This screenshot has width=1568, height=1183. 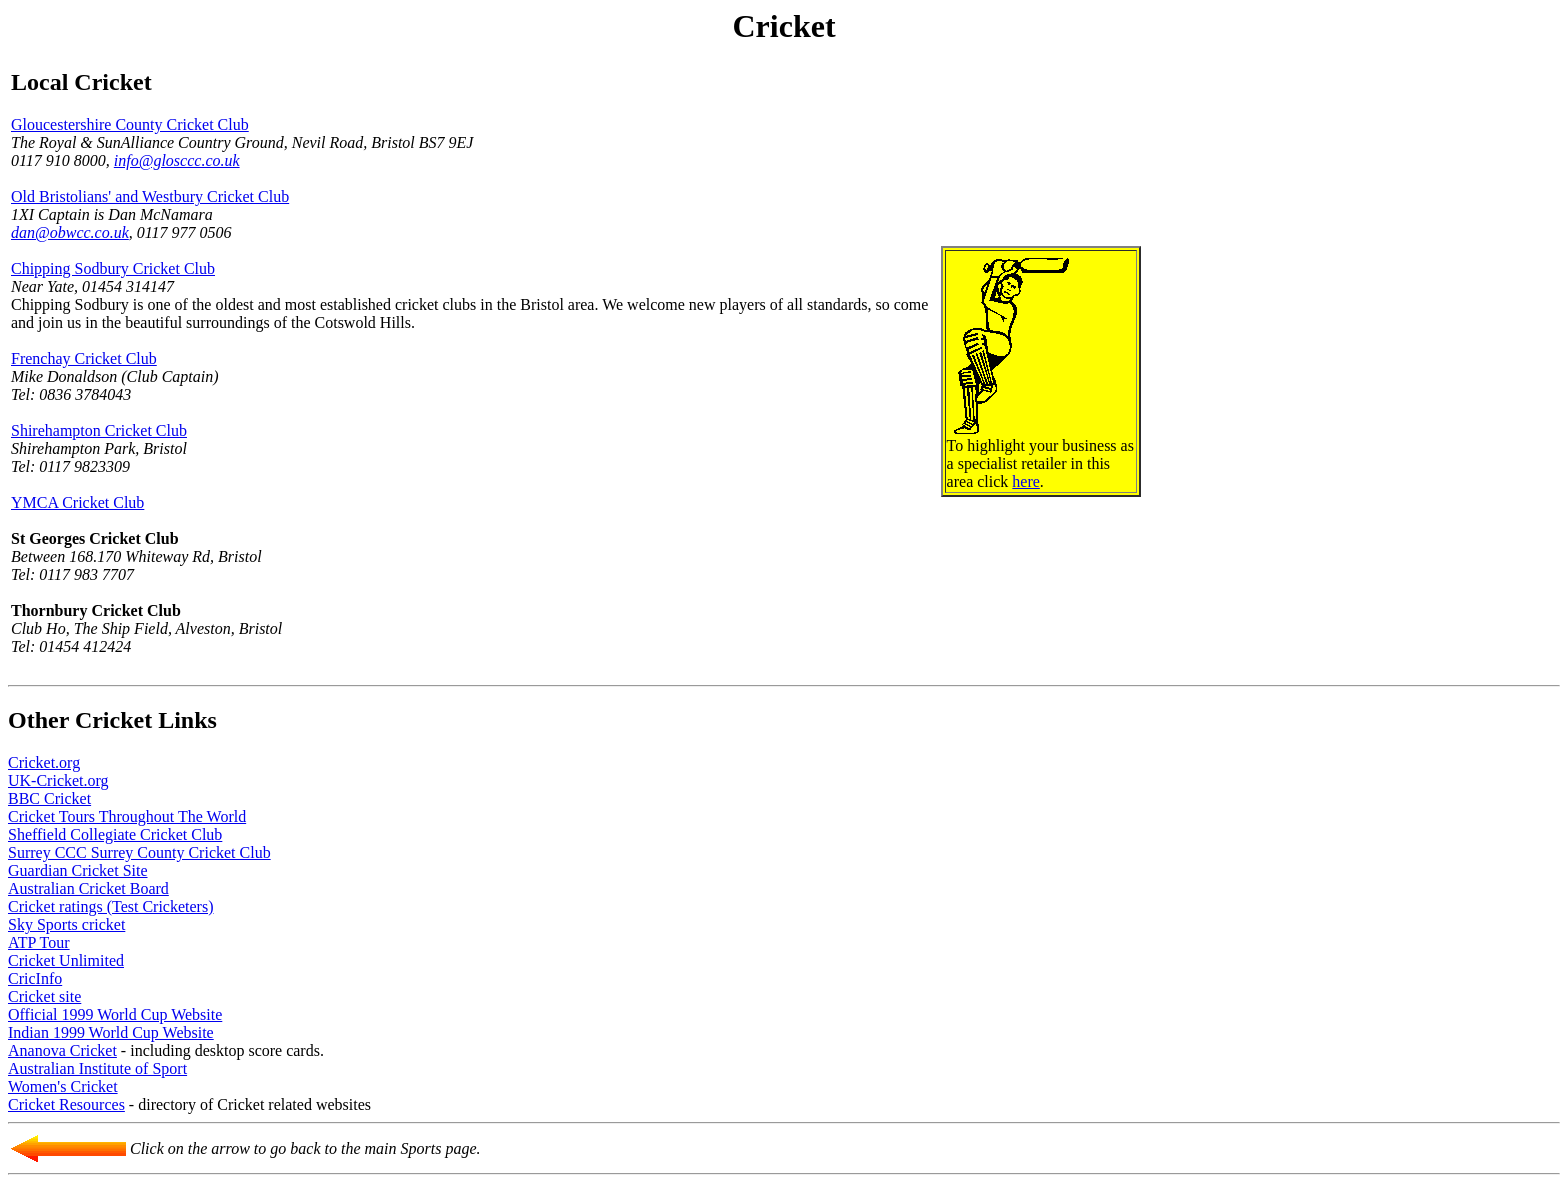 I want to click on Australian Cricket Board, so click(x=88, y=888).